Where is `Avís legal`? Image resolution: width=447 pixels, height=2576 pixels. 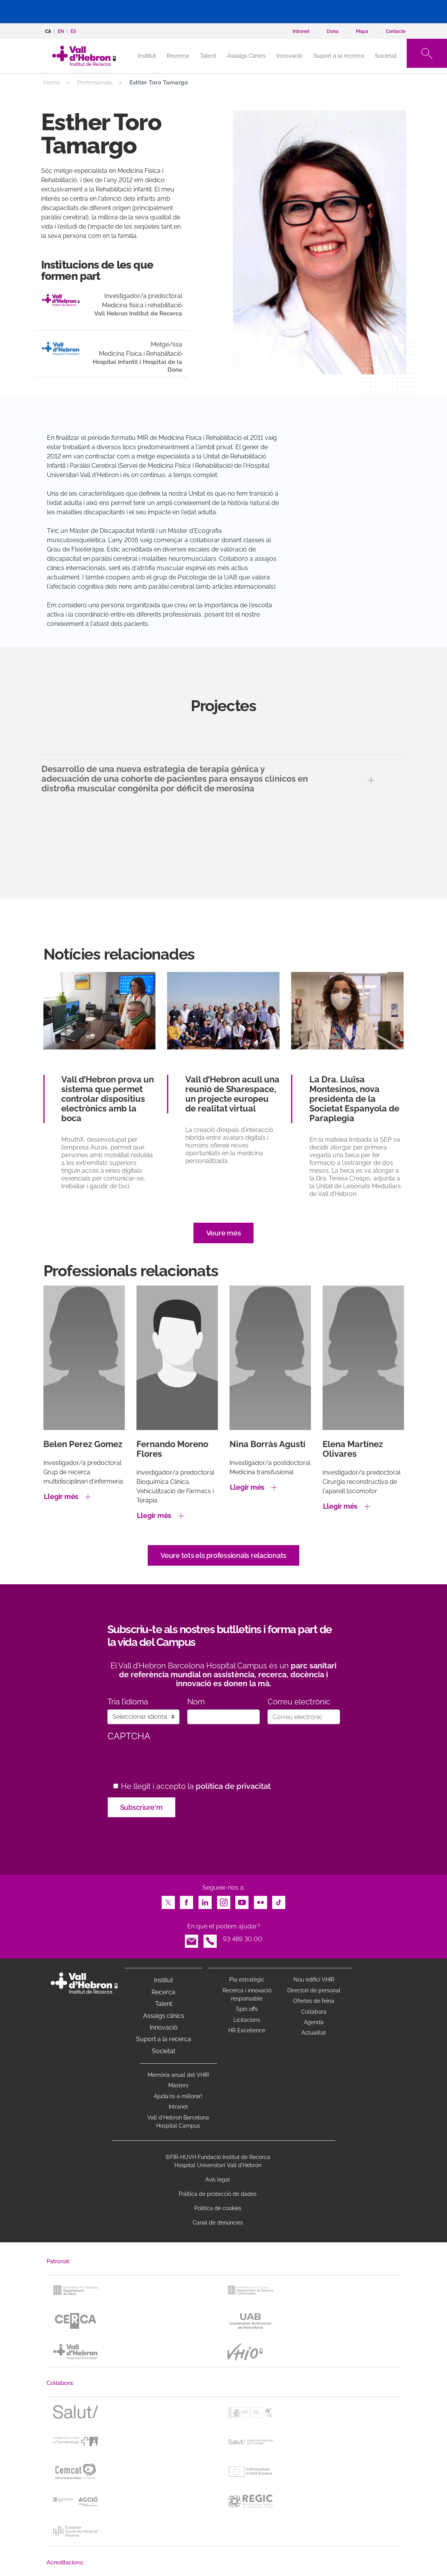 Avís legal is located at coordinates (217, 2179).